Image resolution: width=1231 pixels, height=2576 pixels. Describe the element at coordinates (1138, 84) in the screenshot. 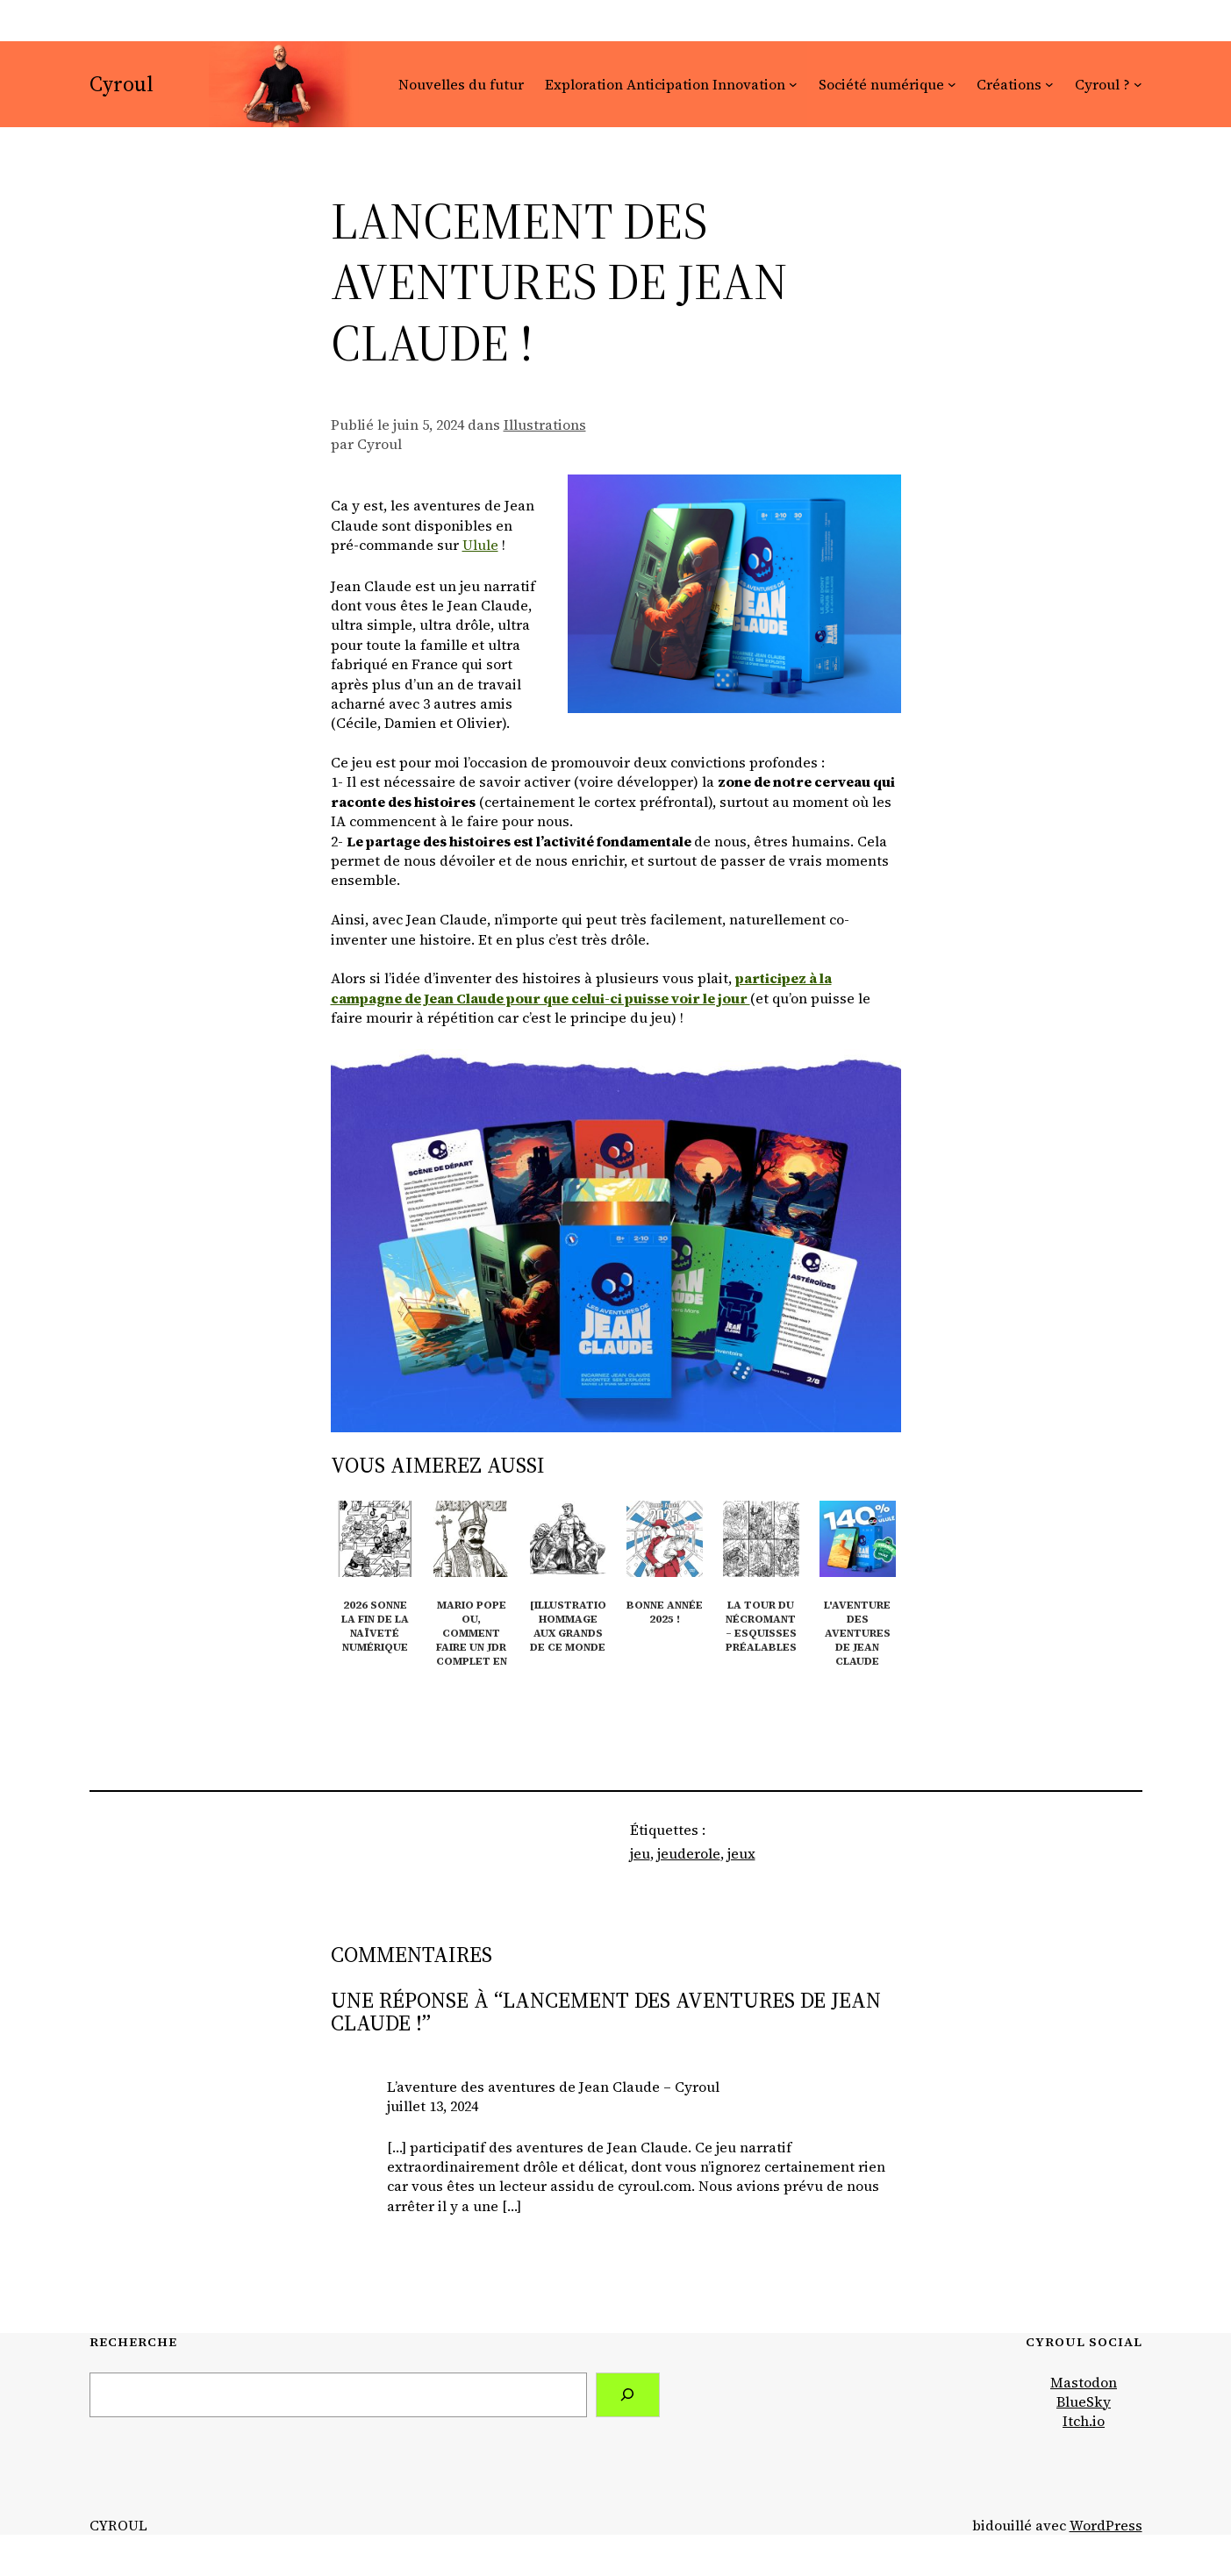

I see `[Sous-menu Cyroul ?]` at that location.